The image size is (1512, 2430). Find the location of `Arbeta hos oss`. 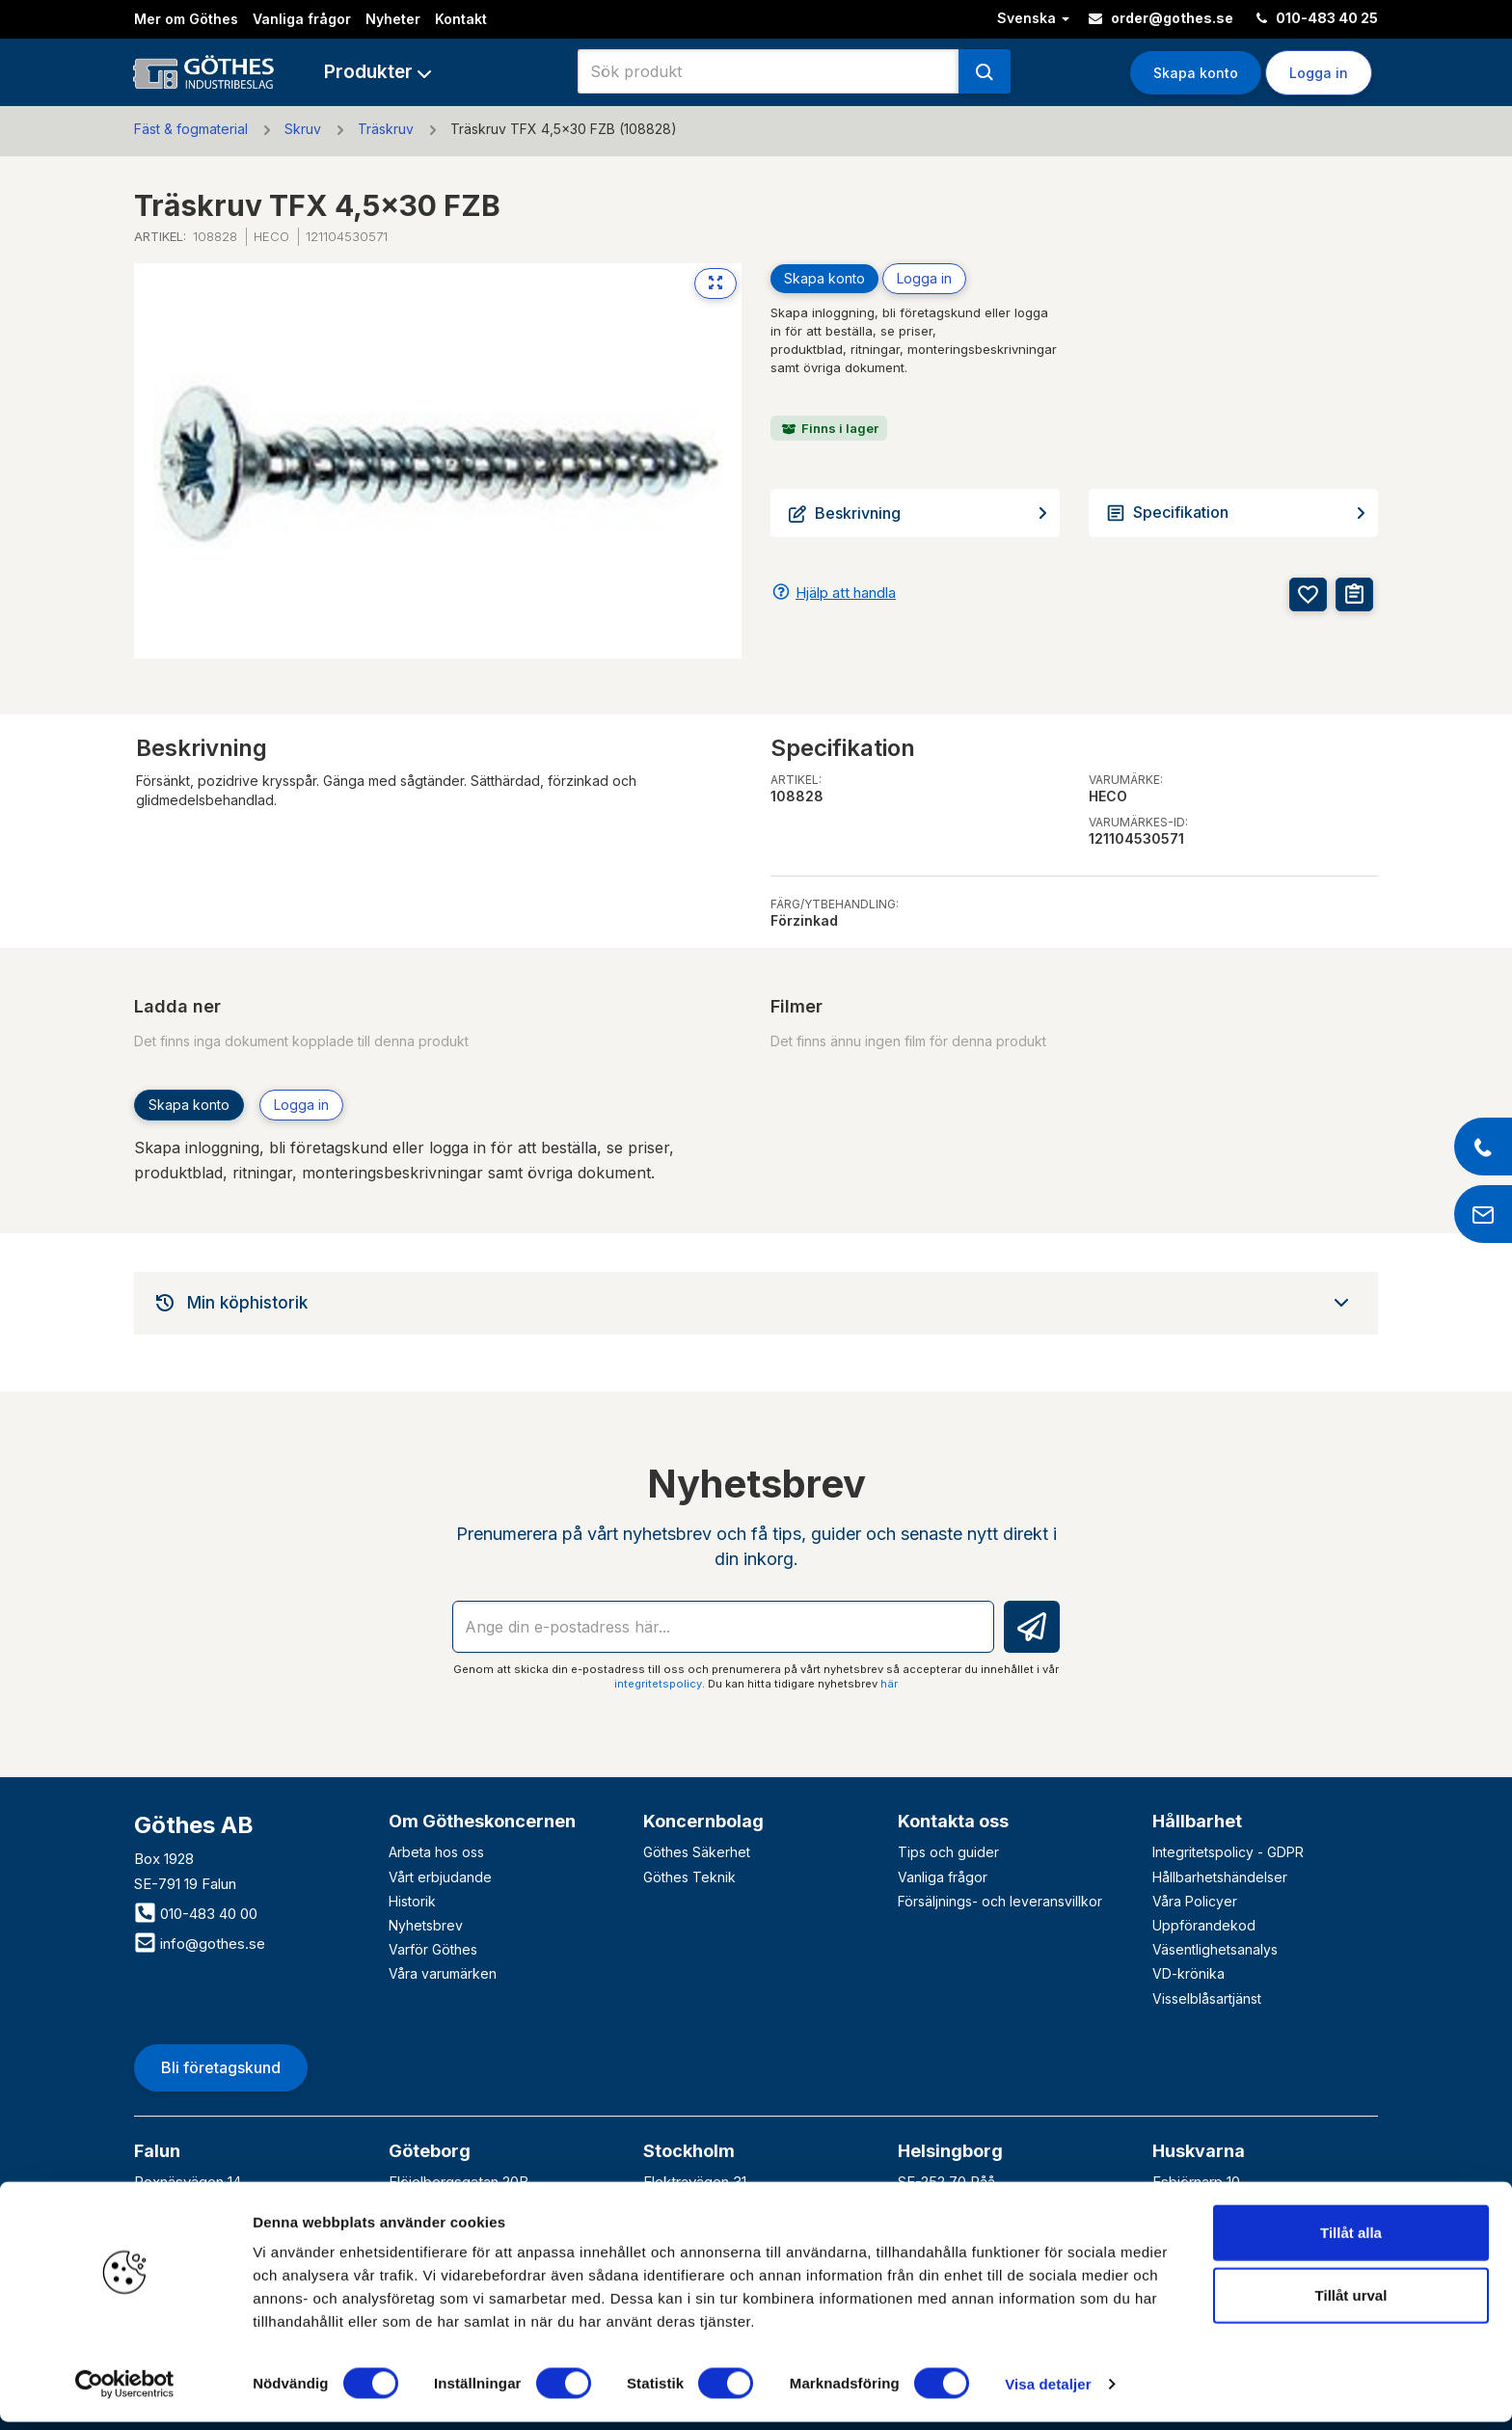

Arbeta hos oss is located at coordinates (436, 1852).